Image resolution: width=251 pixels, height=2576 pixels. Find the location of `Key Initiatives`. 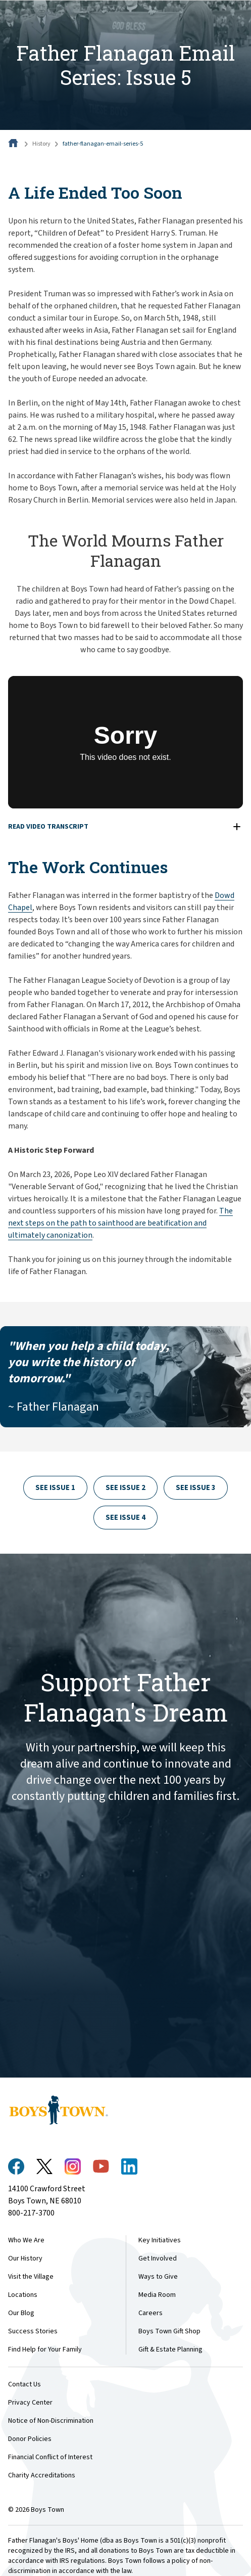

Key Initiatives is located at coordinates (159, 2240).